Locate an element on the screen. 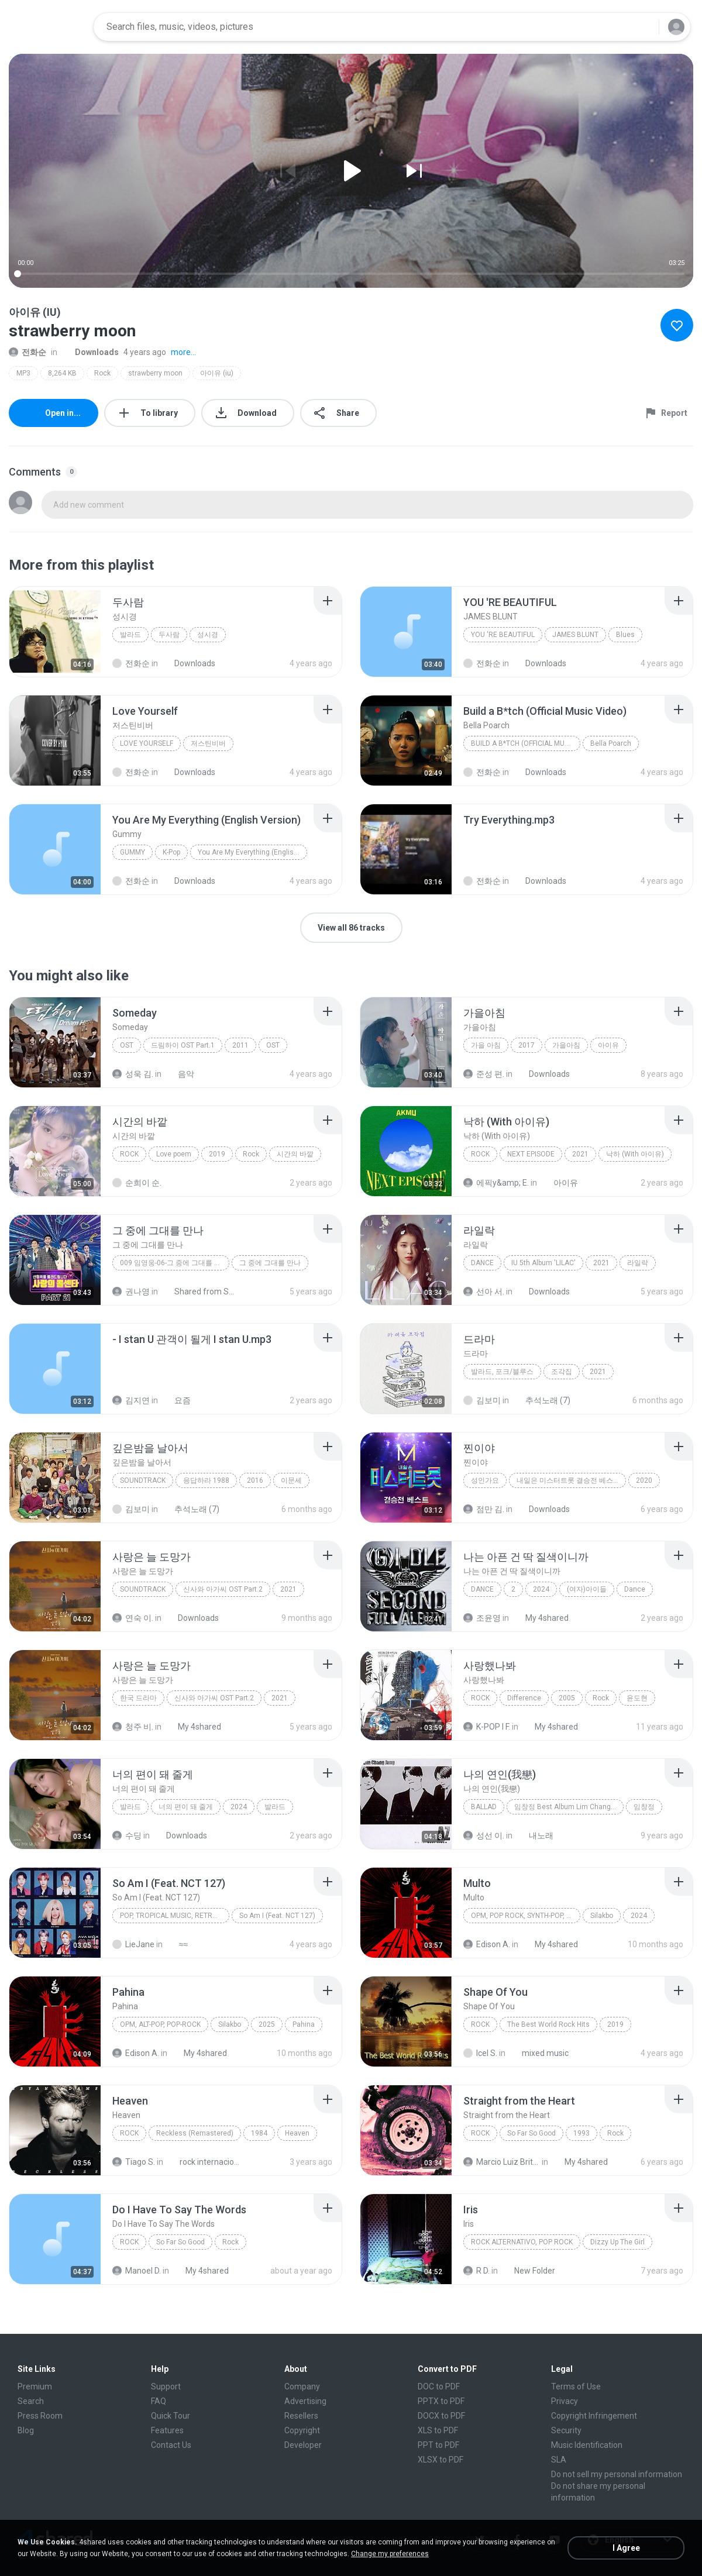  내일은 미스터트롯 결승전 베스트 is located at coordinates (568, 1480).